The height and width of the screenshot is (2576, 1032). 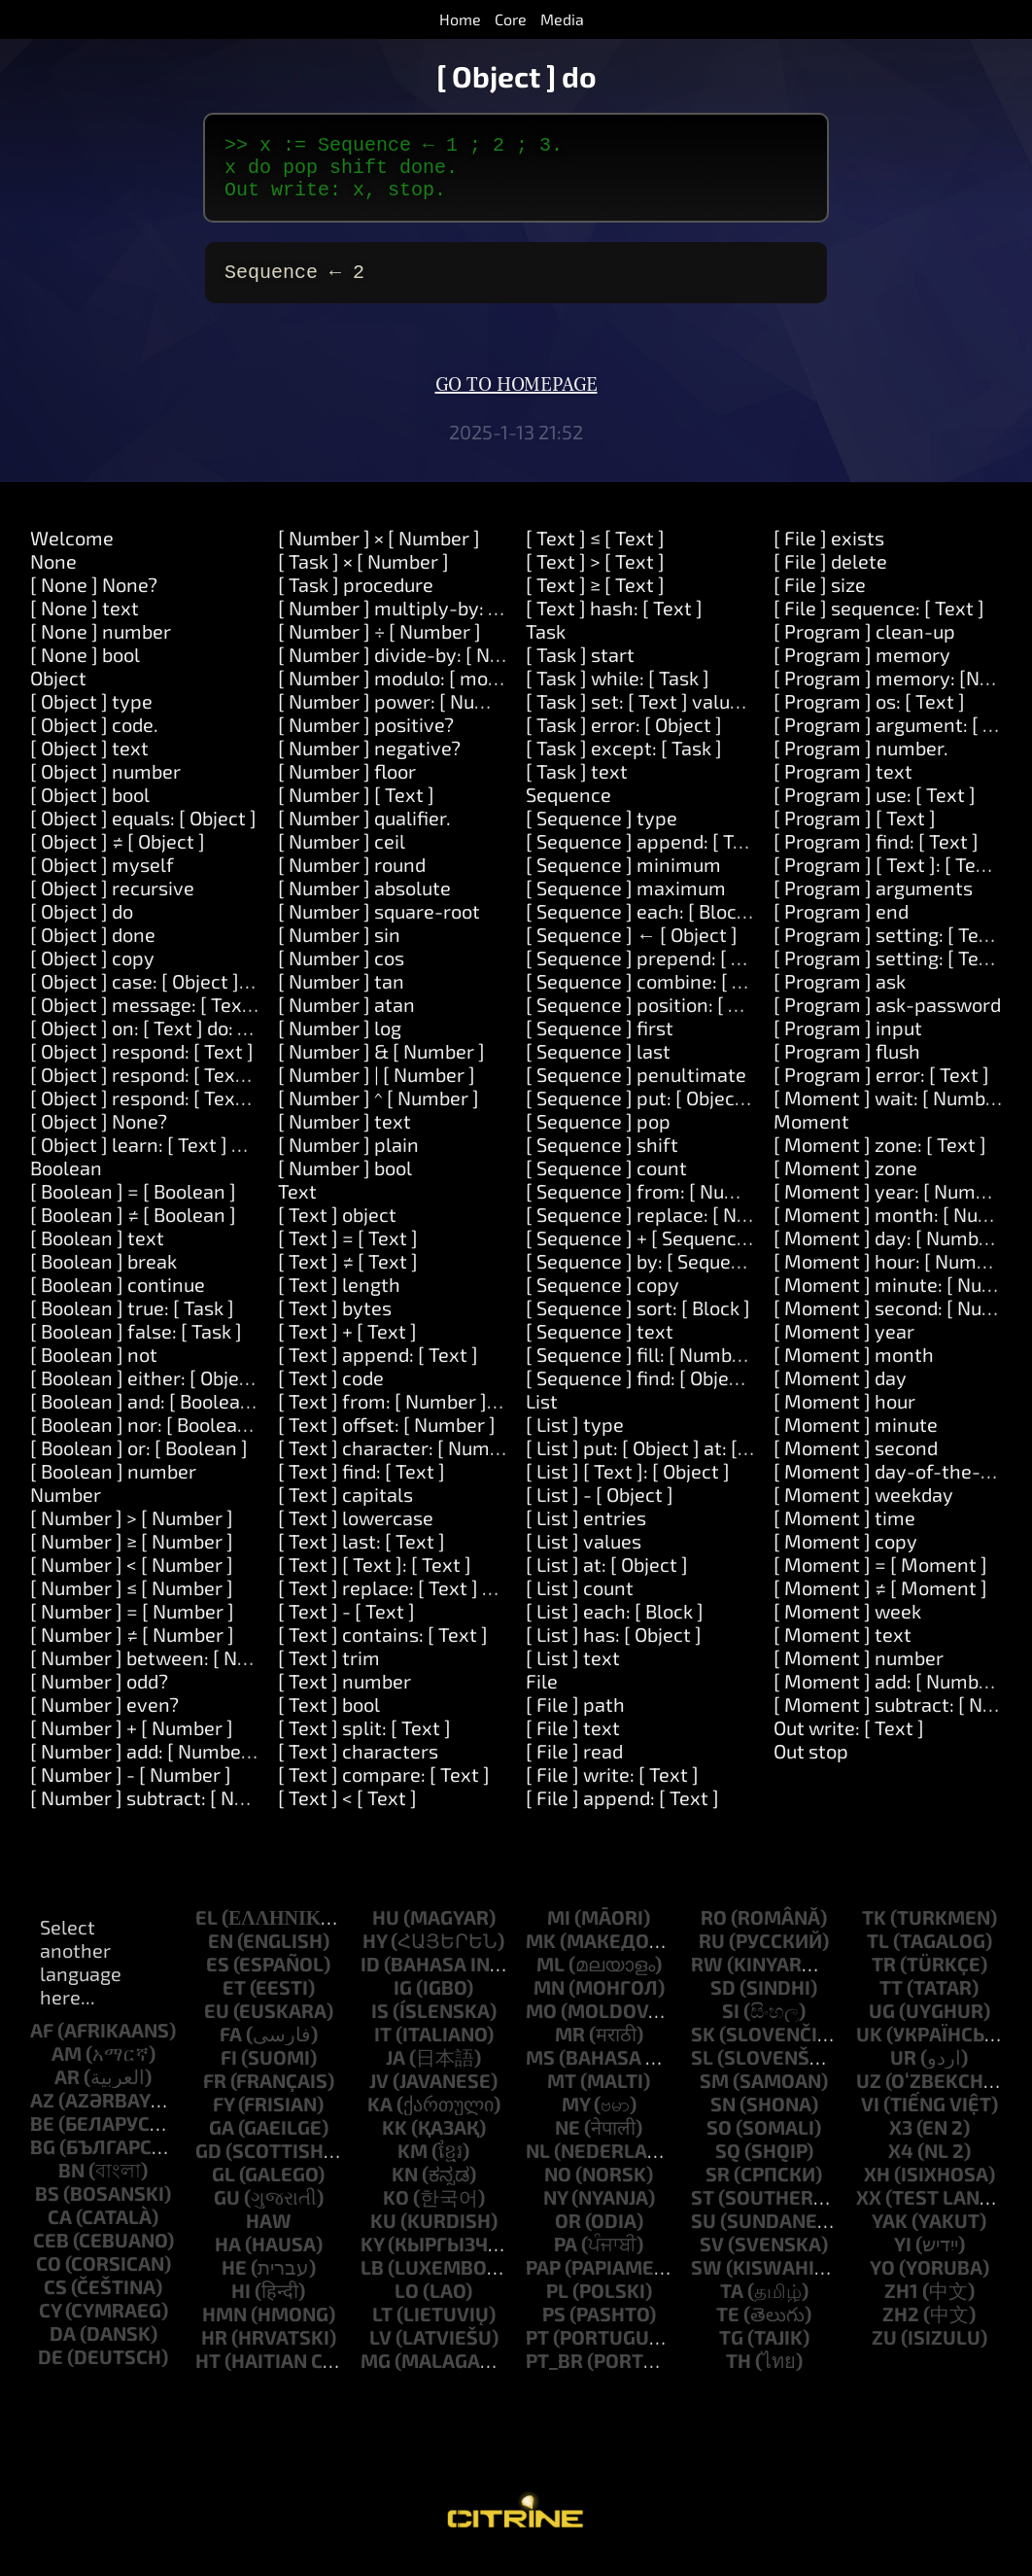 I want to click on [ Boolean ] nor: [ Boolean ], so click(x=144, y=1439).